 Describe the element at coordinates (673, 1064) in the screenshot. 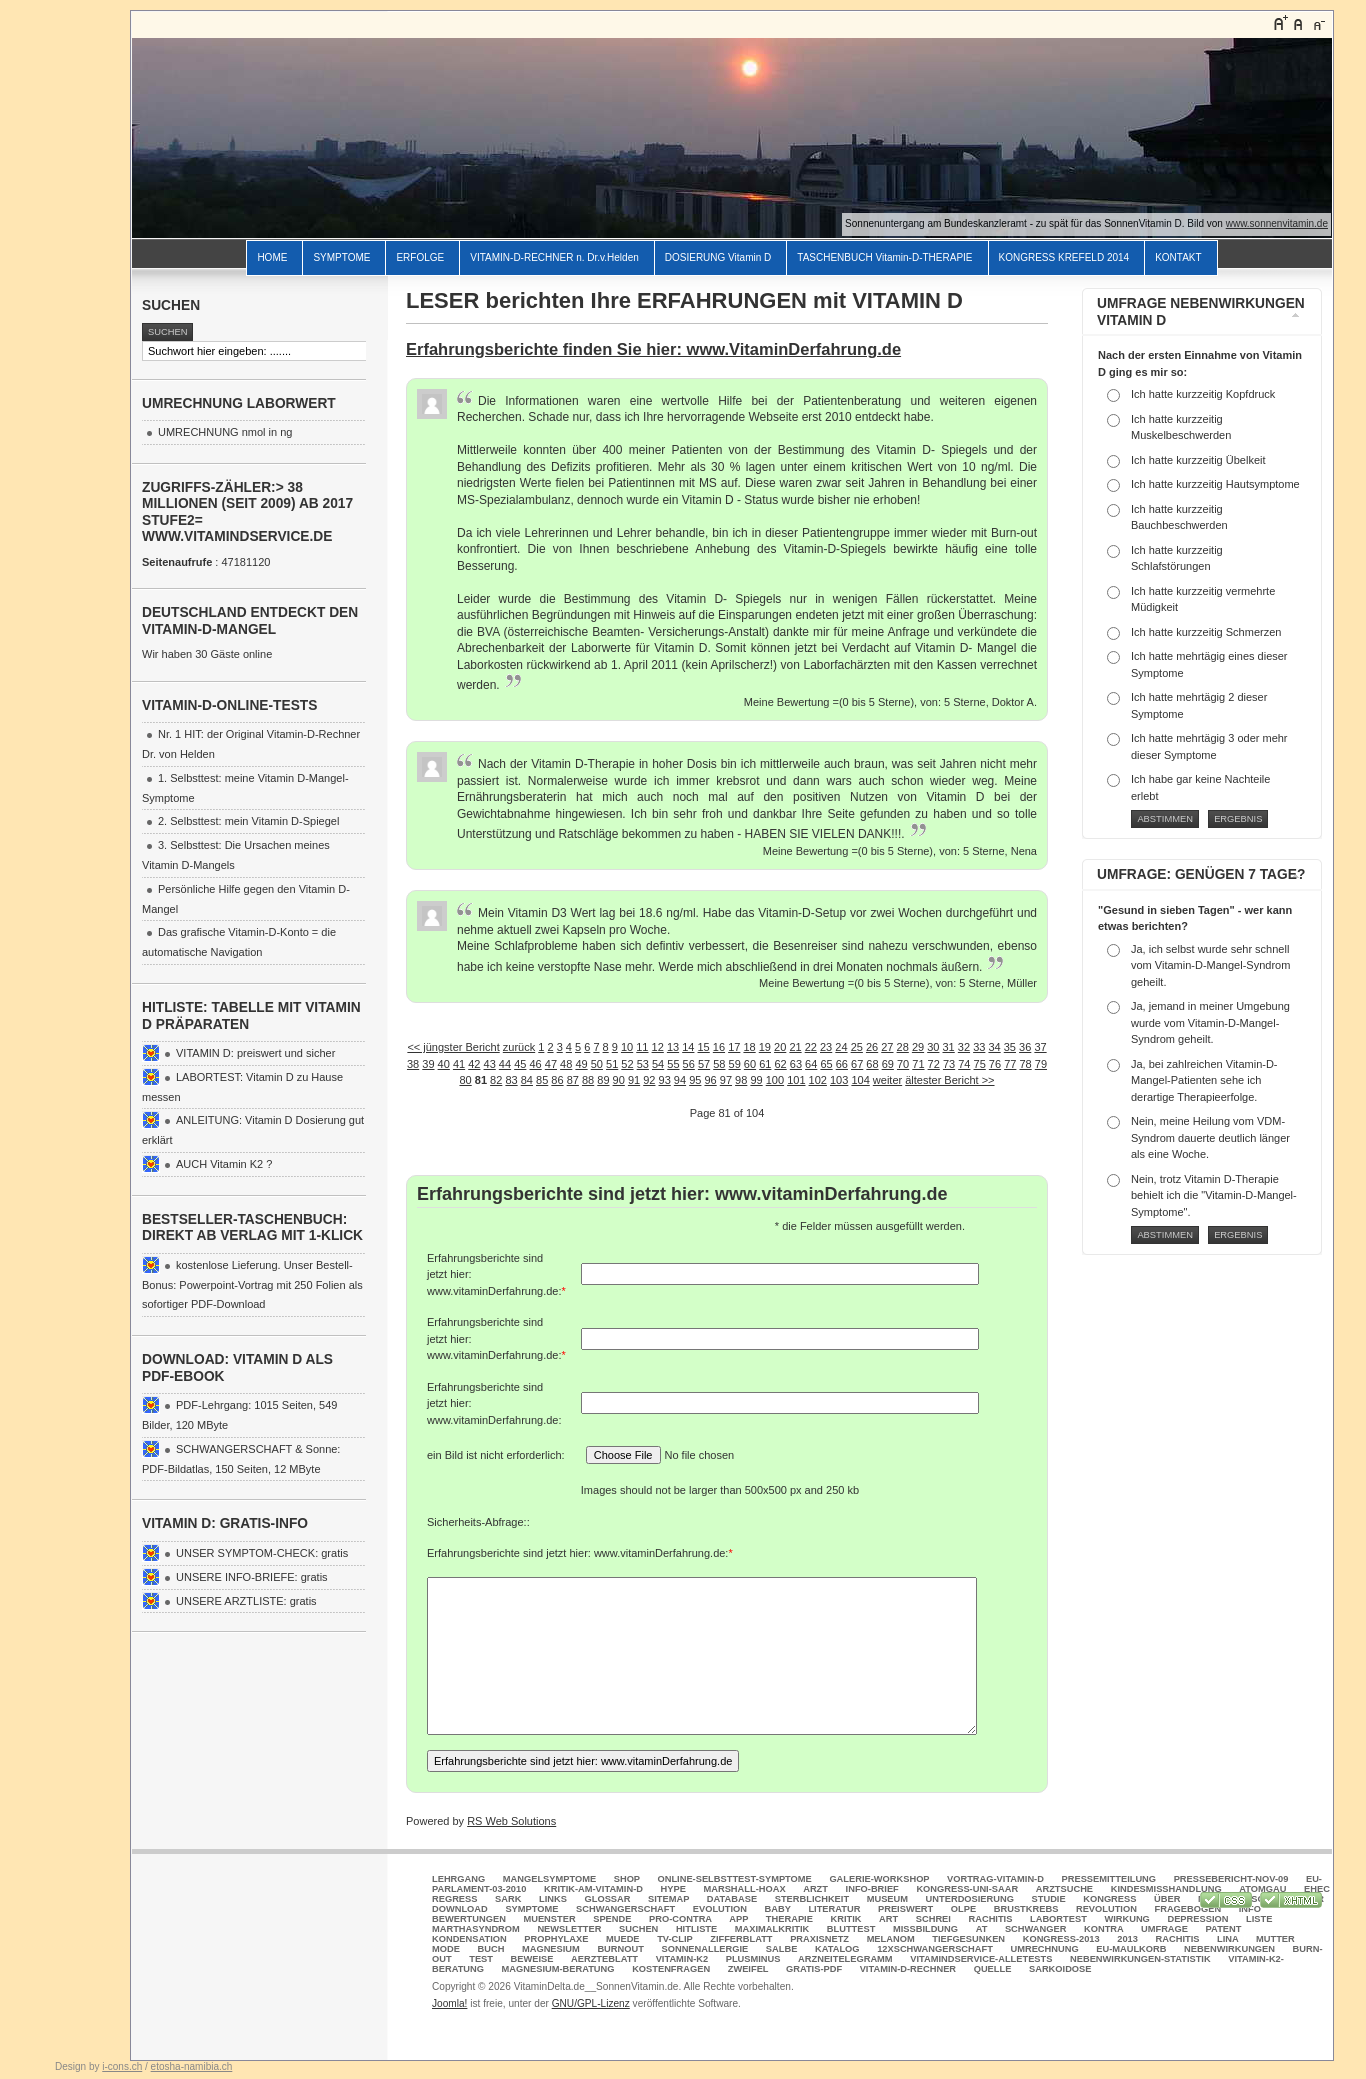

I see `55` at that location.